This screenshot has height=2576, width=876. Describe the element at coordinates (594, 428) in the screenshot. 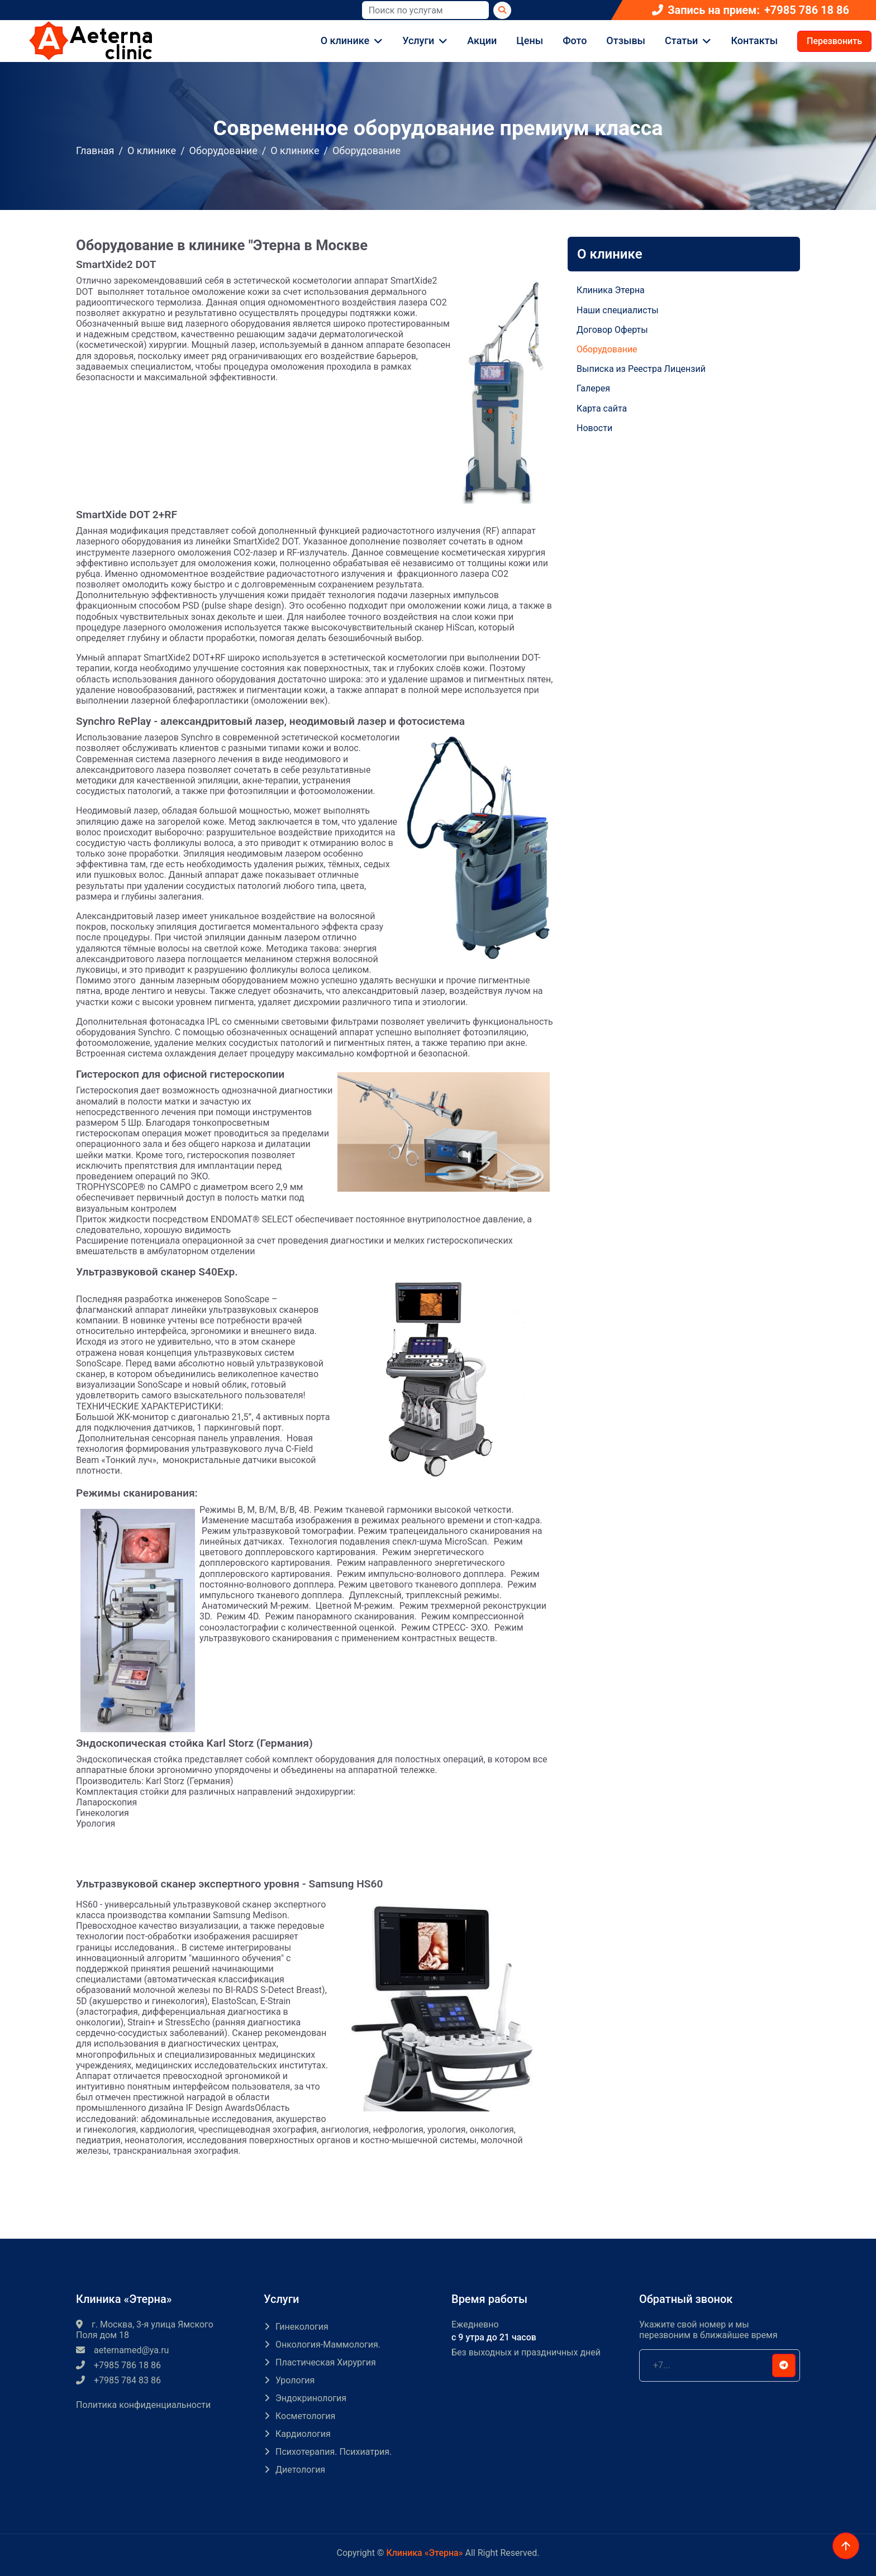

I see `Новости` at that location.